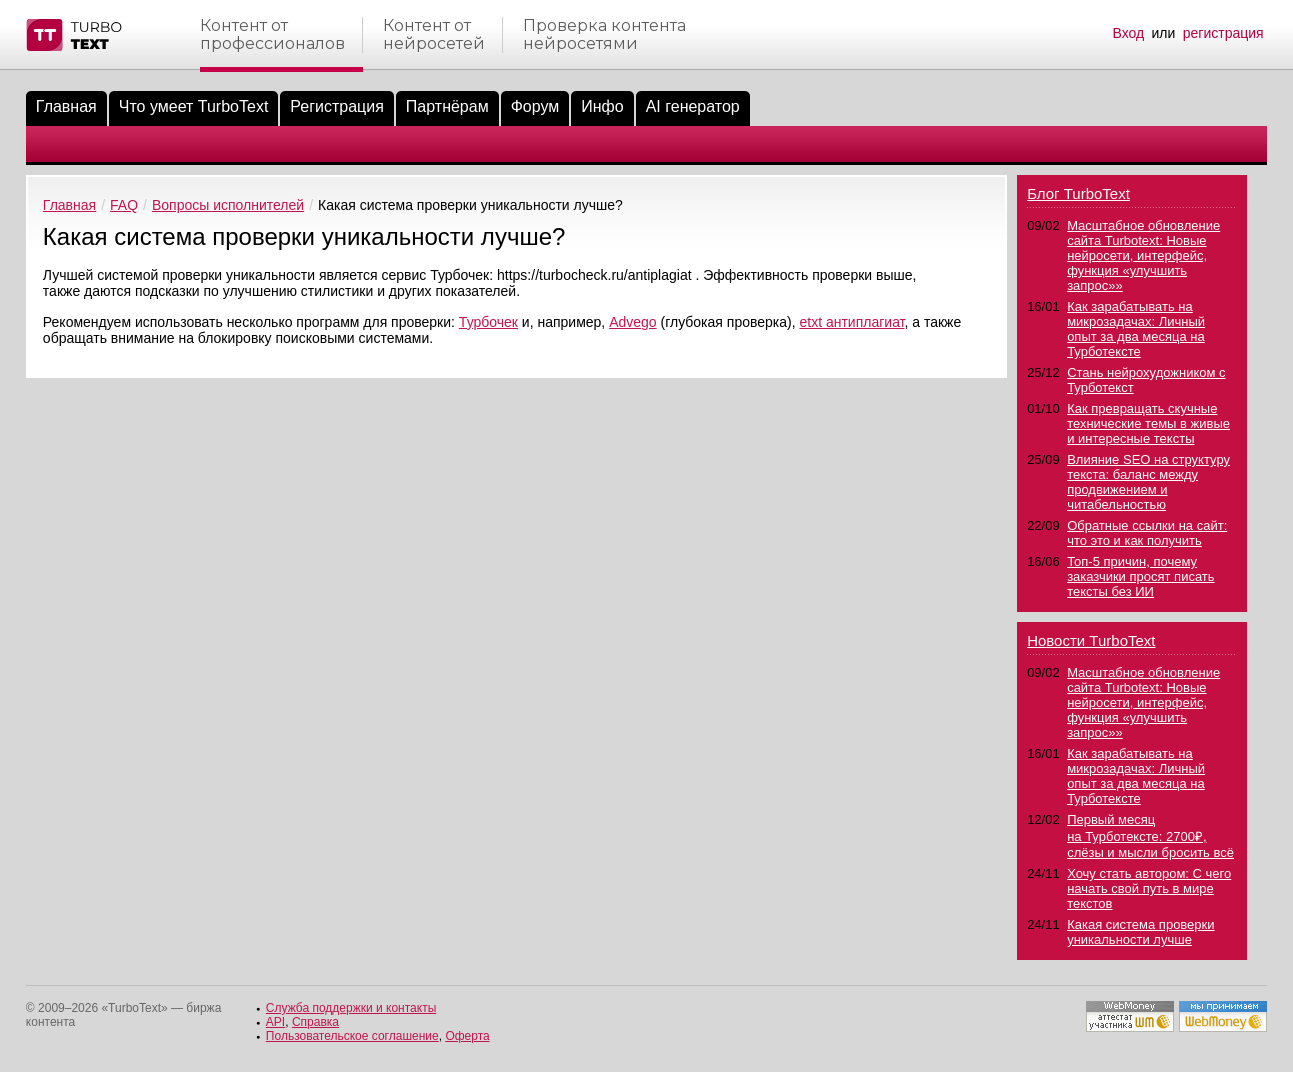 Image resolution: width=1293 pixels, height=1072 pixels. What do you see at coordinates (1140, 576) in the screenshot?
I see `Топ-5 причин, почему заказчики просят писать тексты без ИИ` at bounding box center [1140, 576].